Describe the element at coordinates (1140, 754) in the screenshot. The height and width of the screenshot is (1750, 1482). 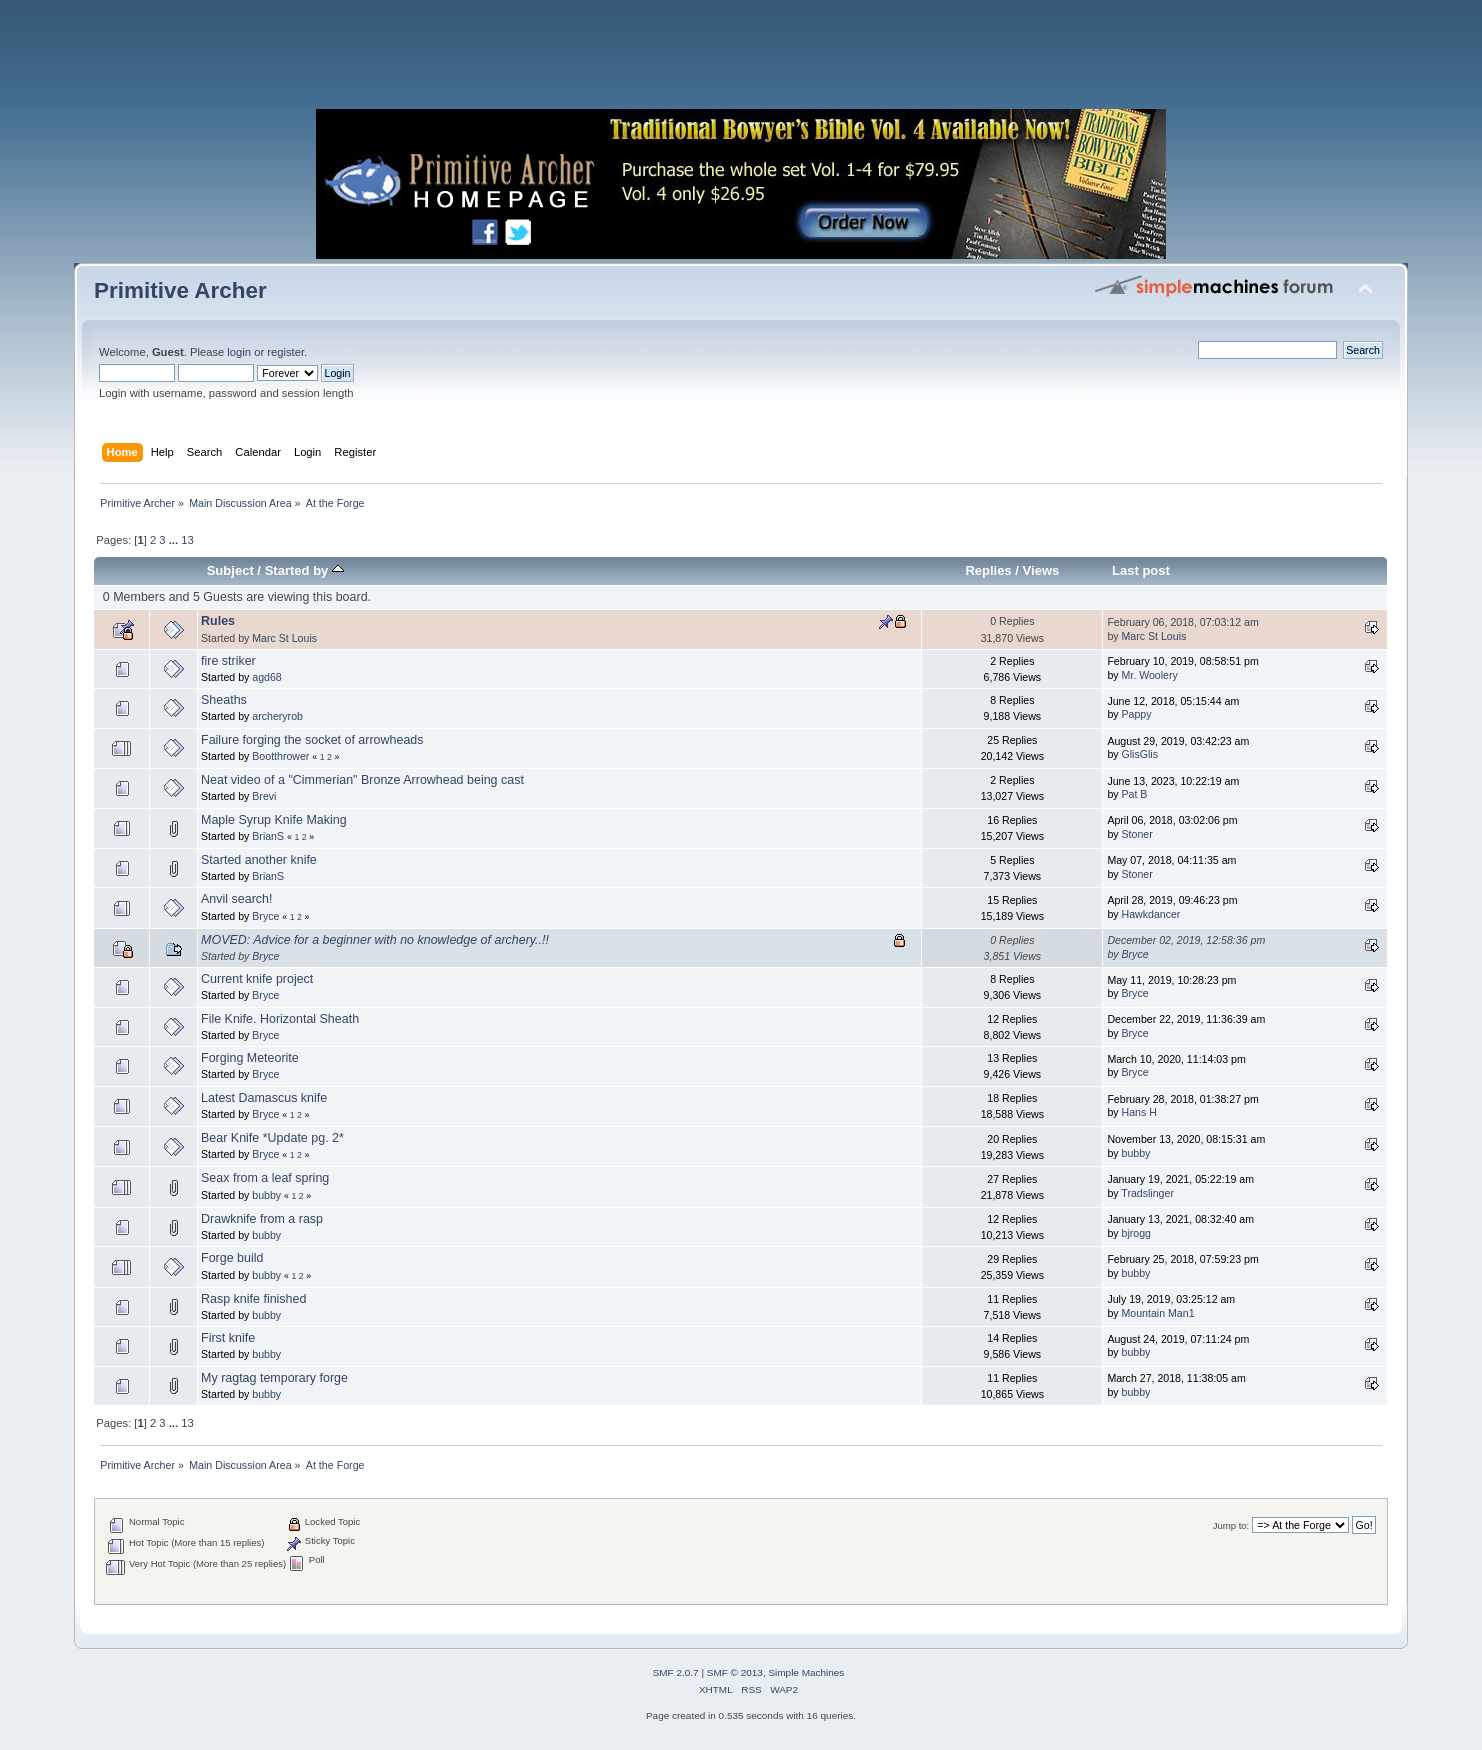
I see `GlisGlis` at that location.